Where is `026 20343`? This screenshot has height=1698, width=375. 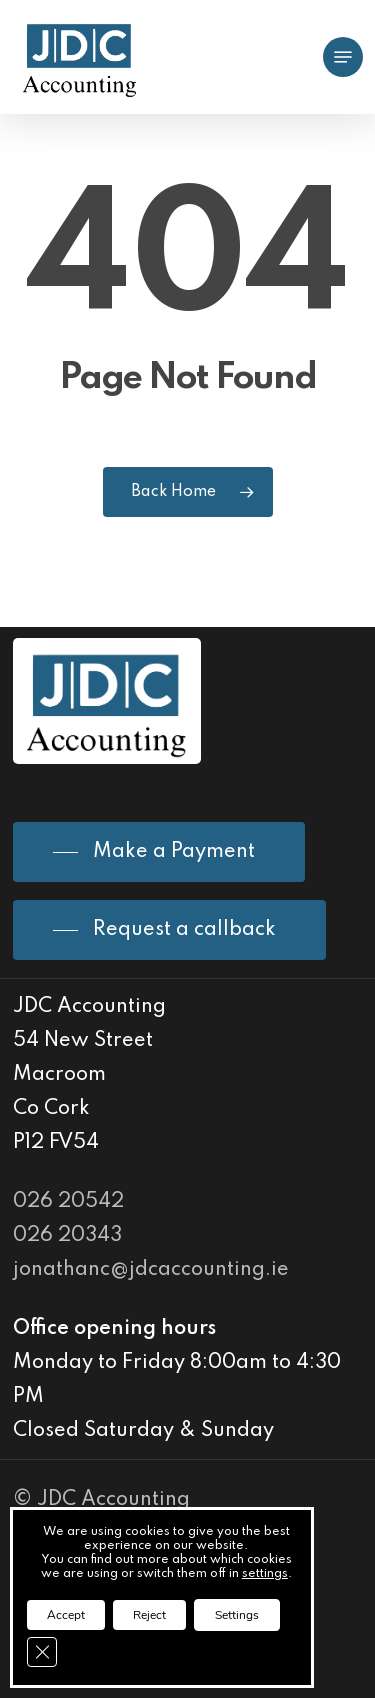
026 20343 is located at coordinates (67, 1236).